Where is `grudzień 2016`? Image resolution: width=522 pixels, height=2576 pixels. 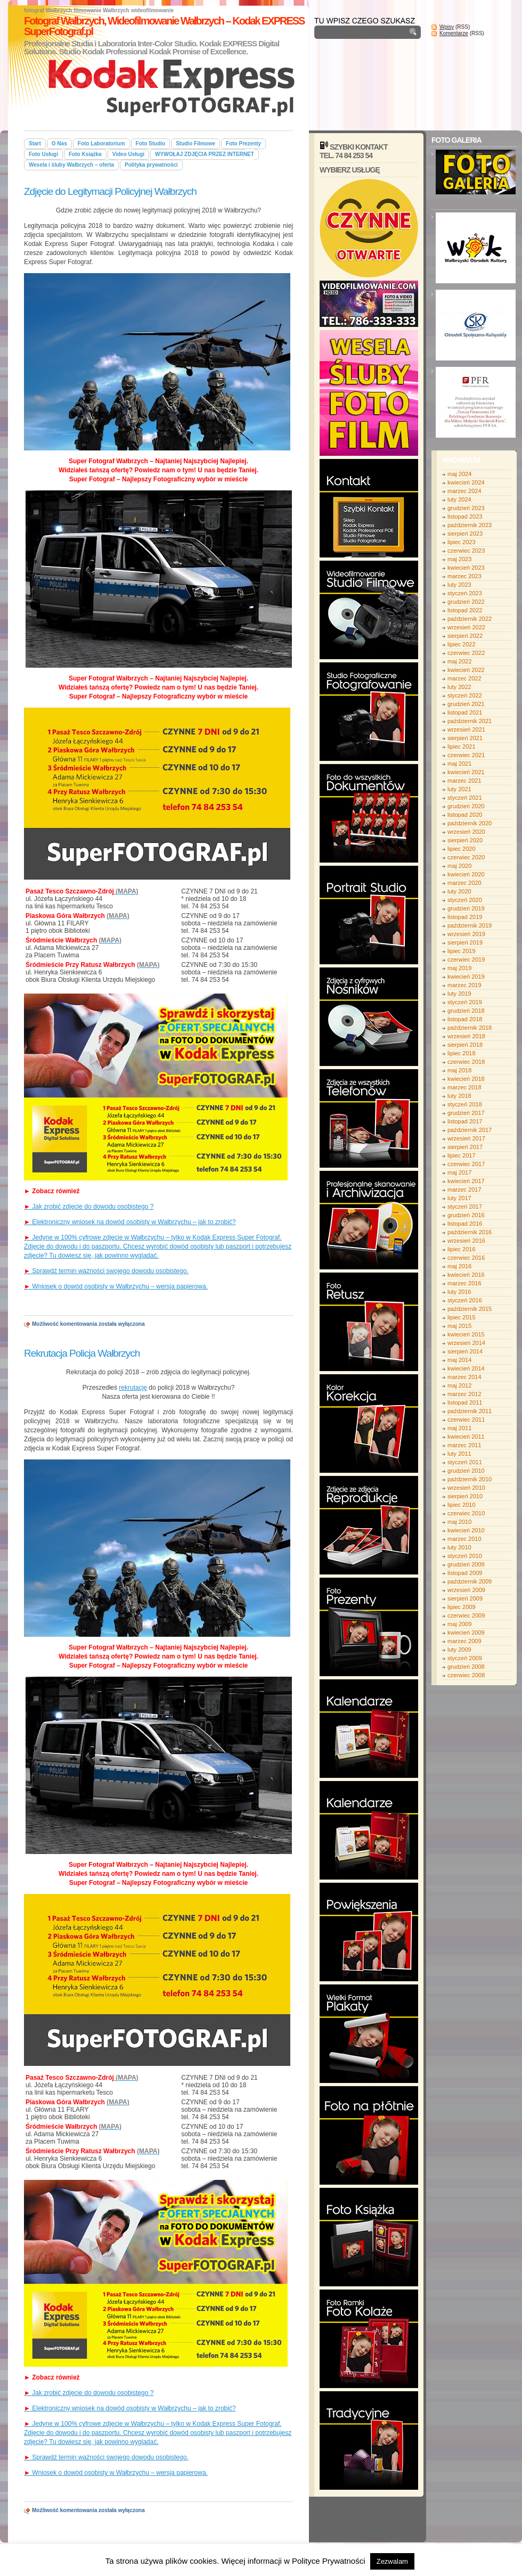
grudzień 2016 is located at coordinates (466, 1215).